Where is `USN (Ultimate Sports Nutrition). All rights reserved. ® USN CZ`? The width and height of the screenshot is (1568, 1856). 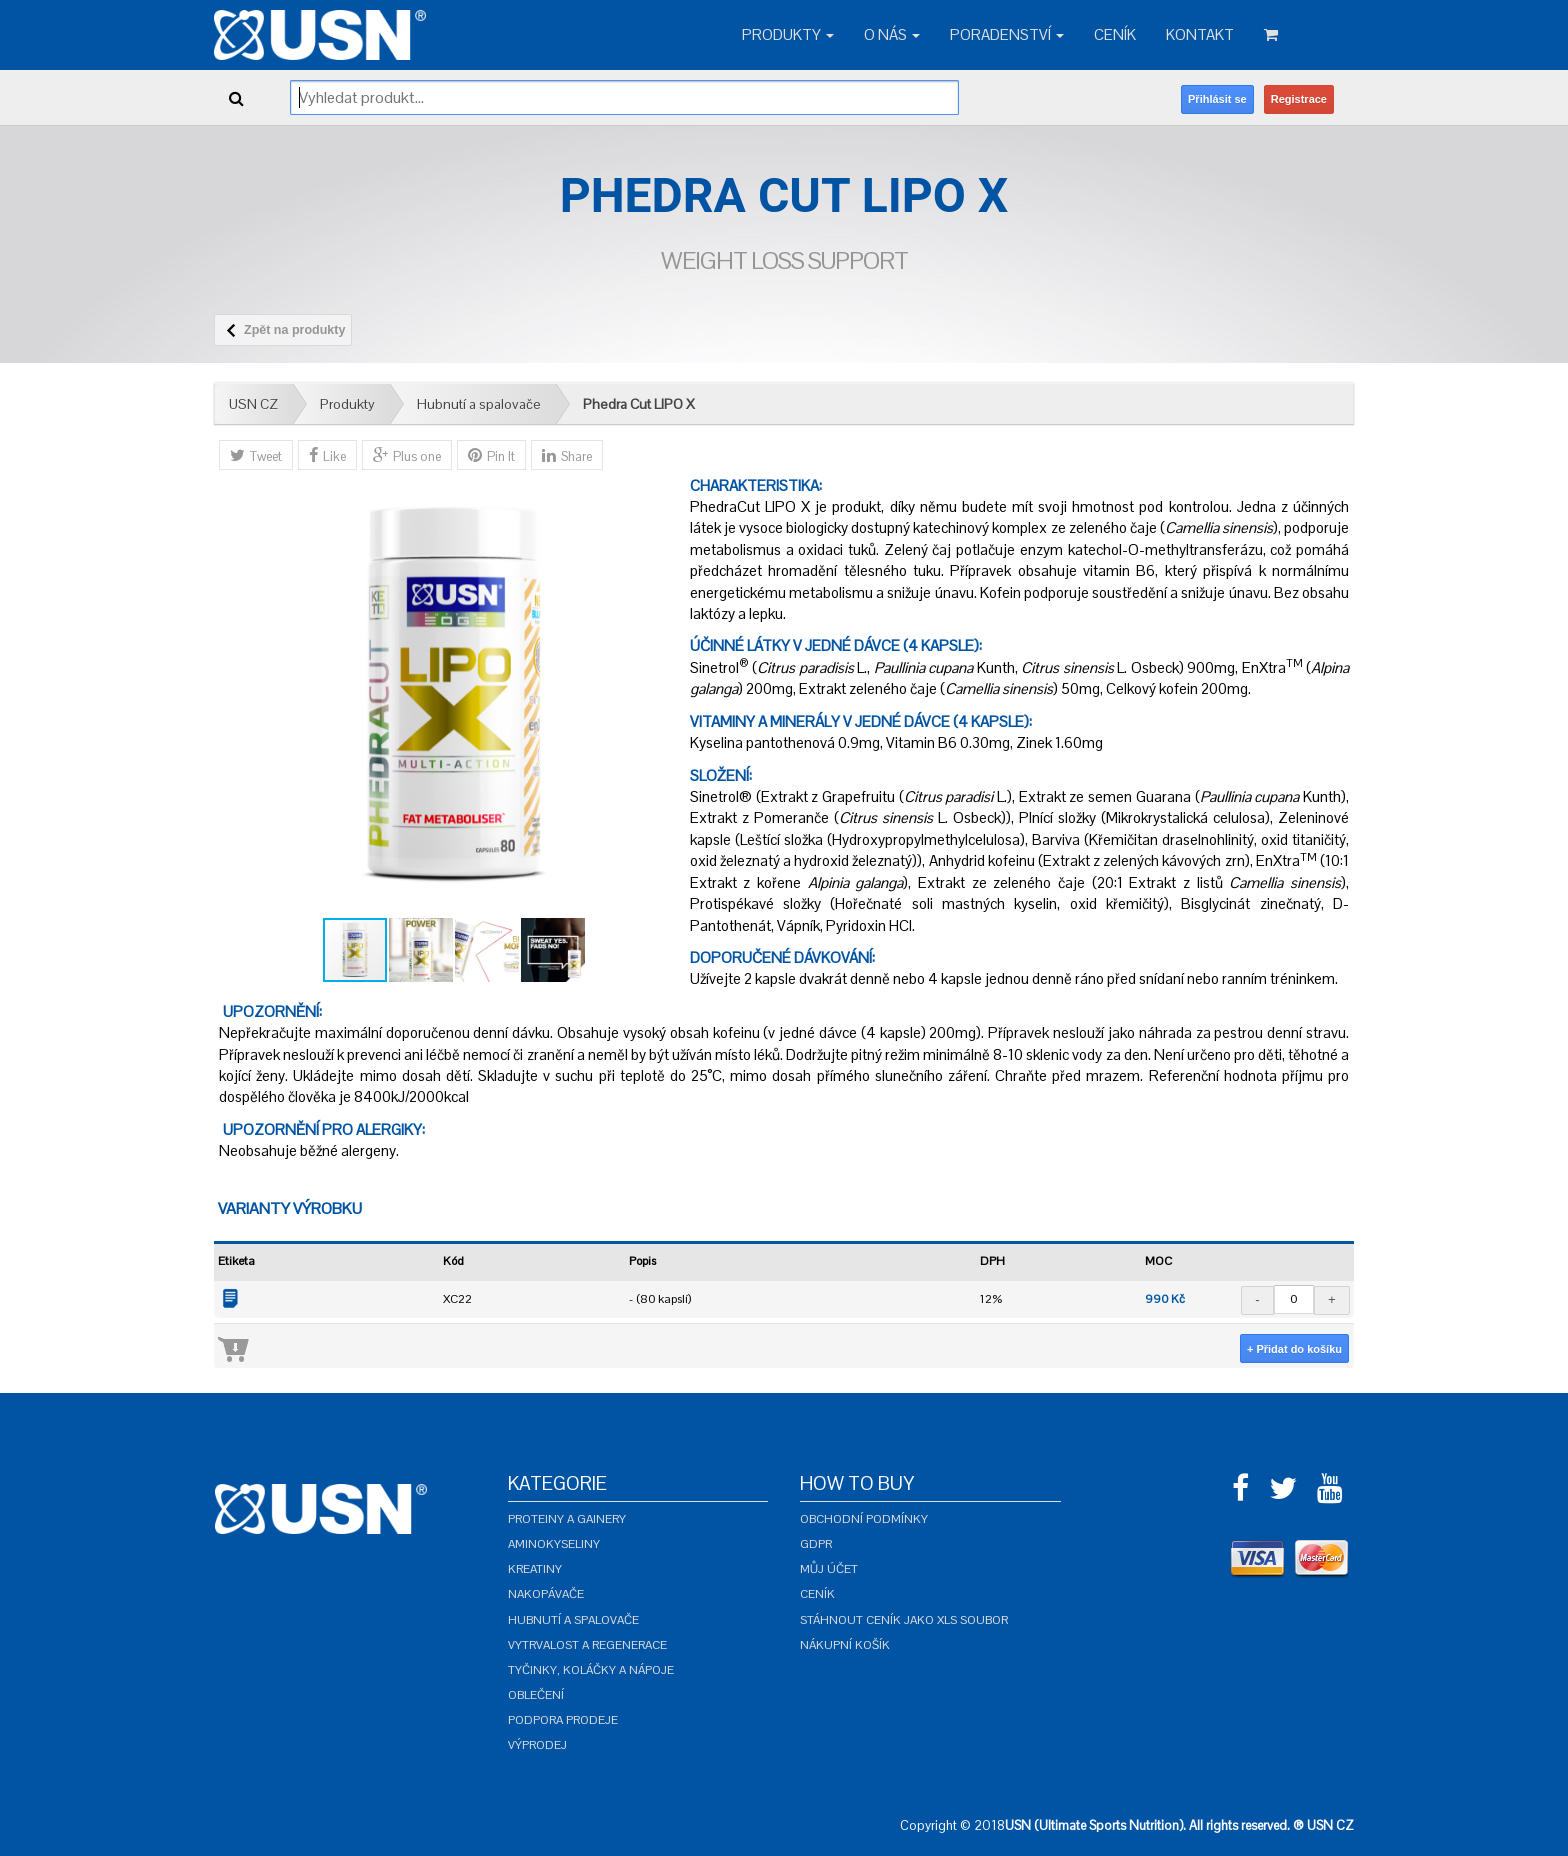
USN (Ultimate Sports Nutrition). All rights reserved. ® USN CZ is located at coordinates (1179, 1825).